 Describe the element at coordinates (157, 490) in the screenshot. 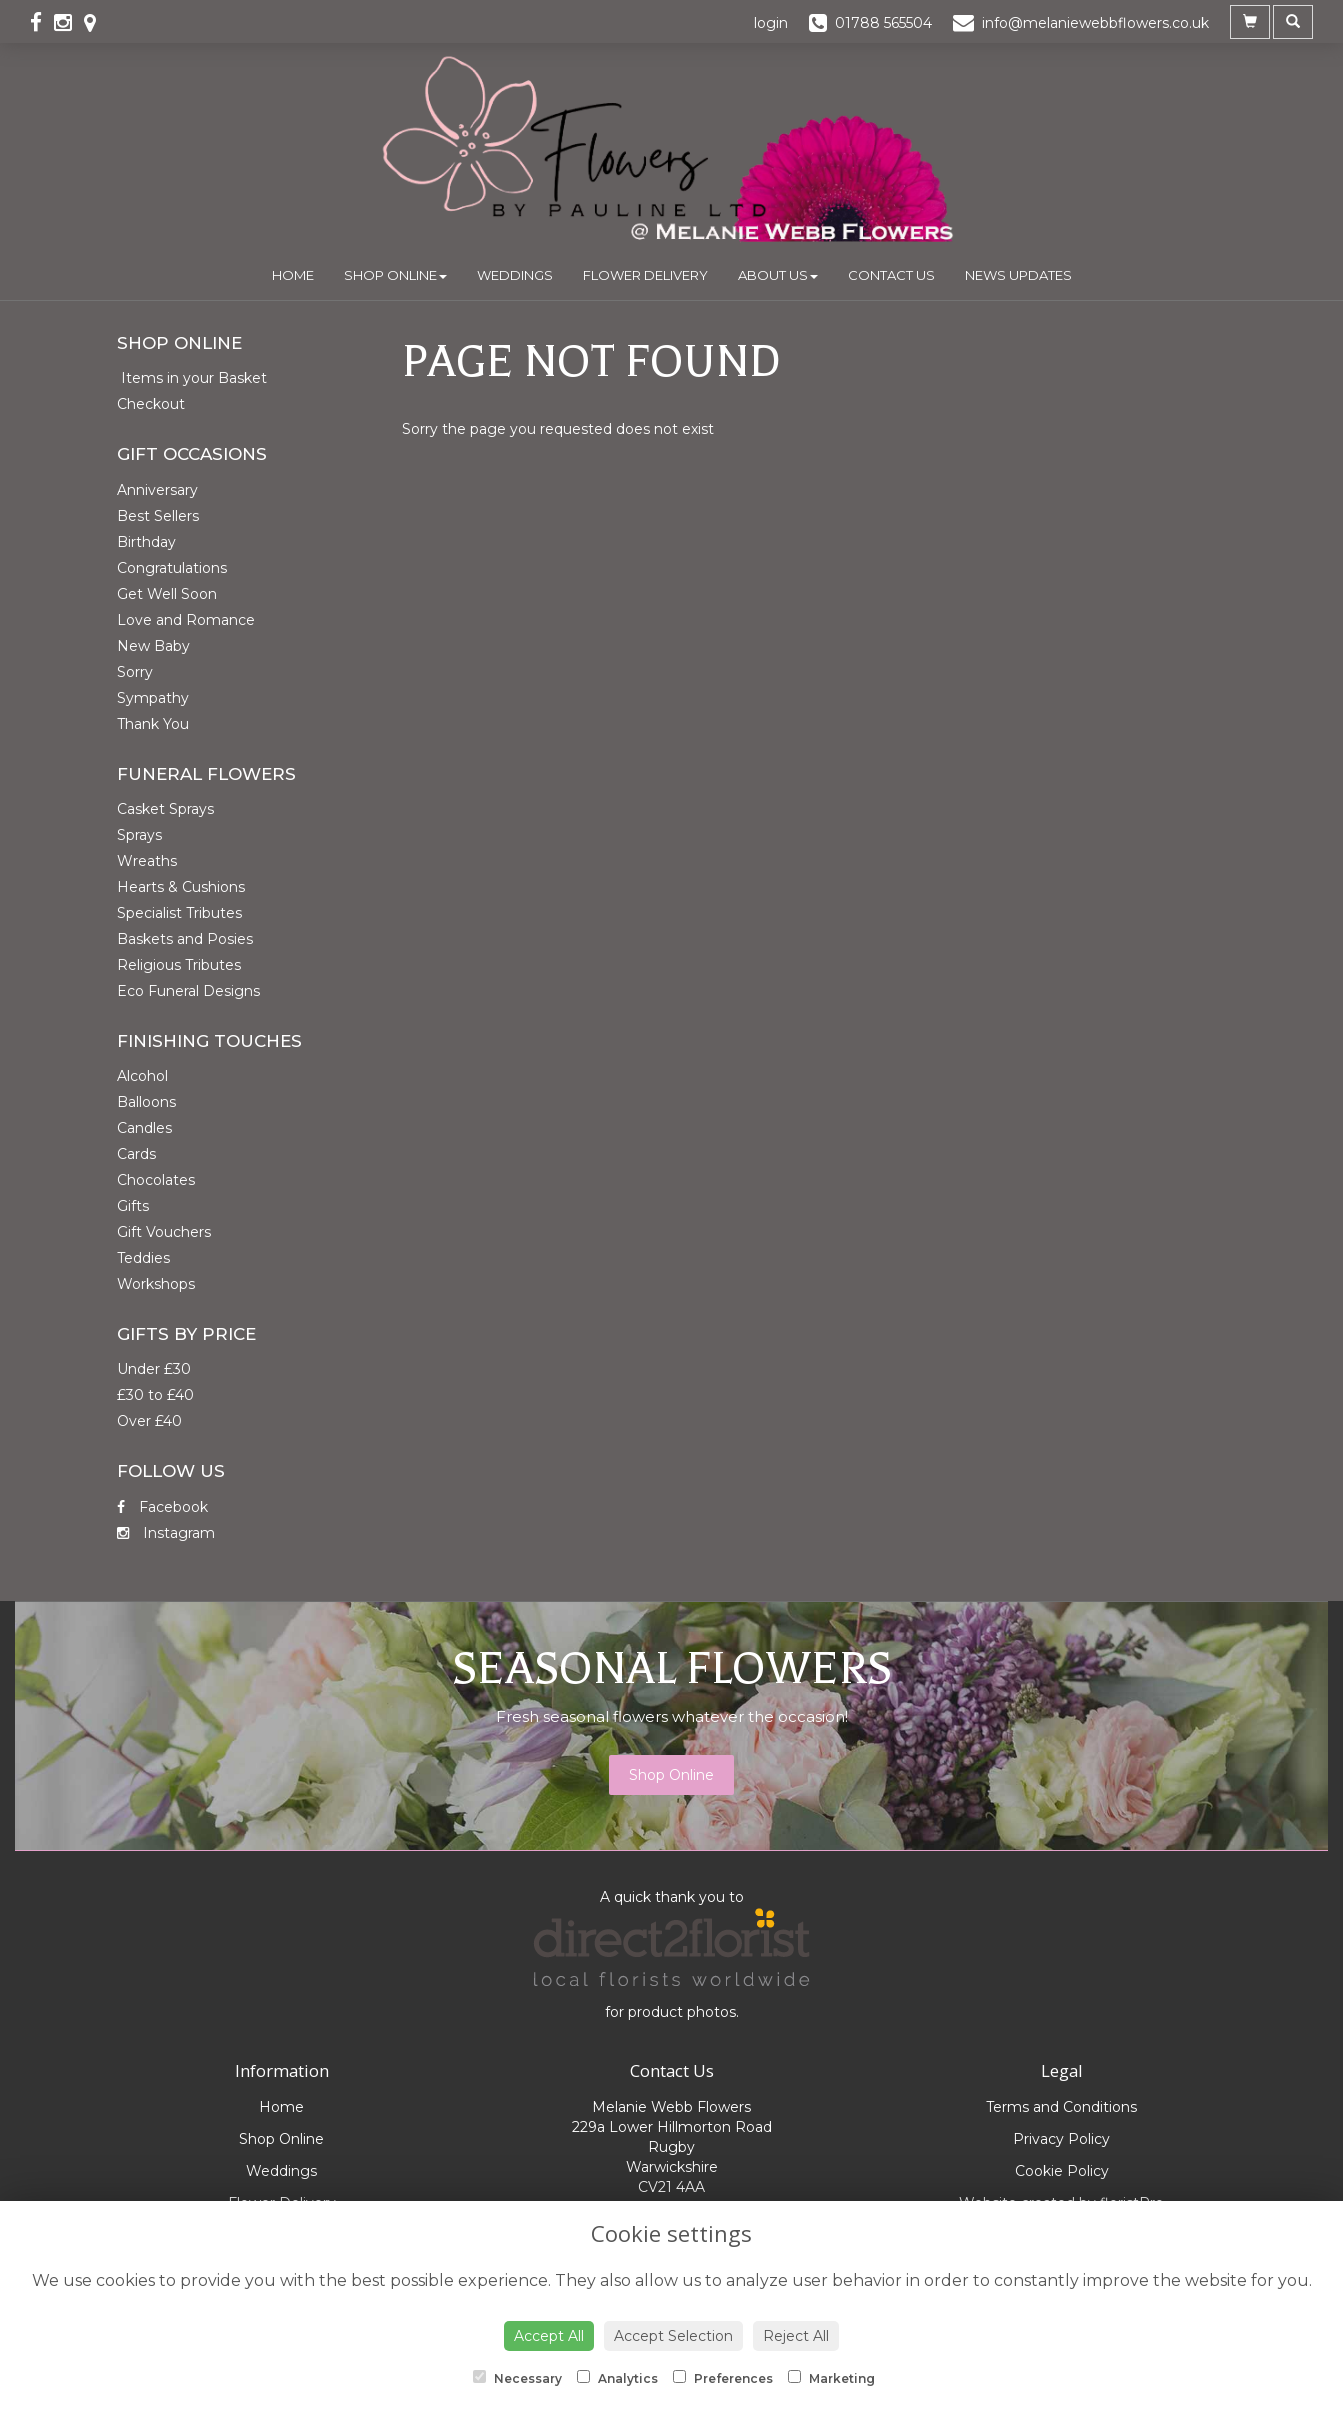

I see `Anniversary` at that location.